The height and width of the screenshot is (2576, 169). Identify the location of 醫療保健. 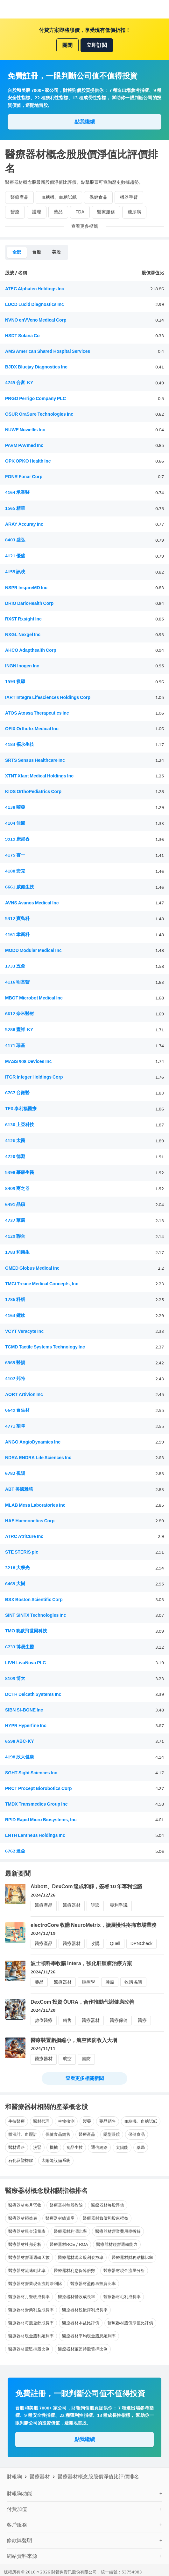
(119, 2020).